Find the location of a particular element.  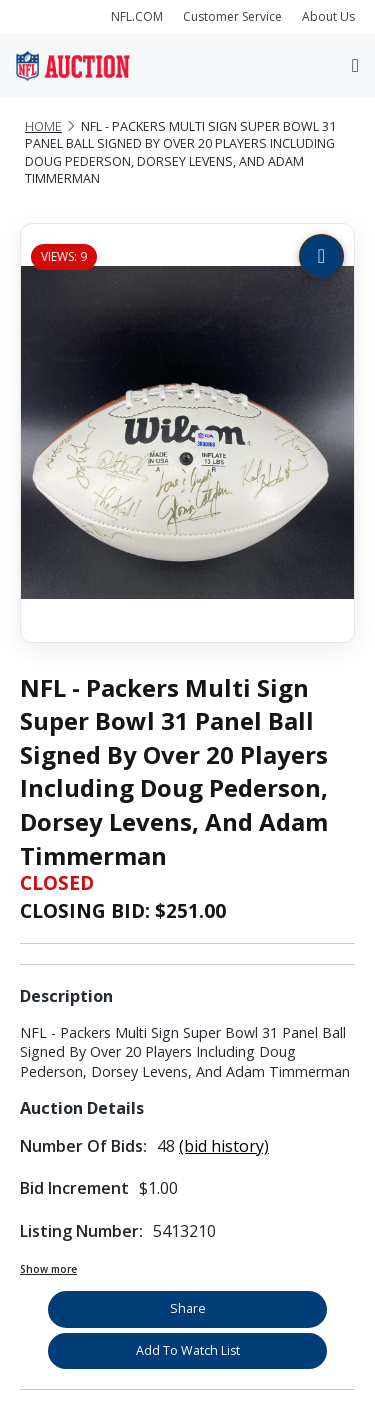

Show more is located at coordinates (48, 1269).